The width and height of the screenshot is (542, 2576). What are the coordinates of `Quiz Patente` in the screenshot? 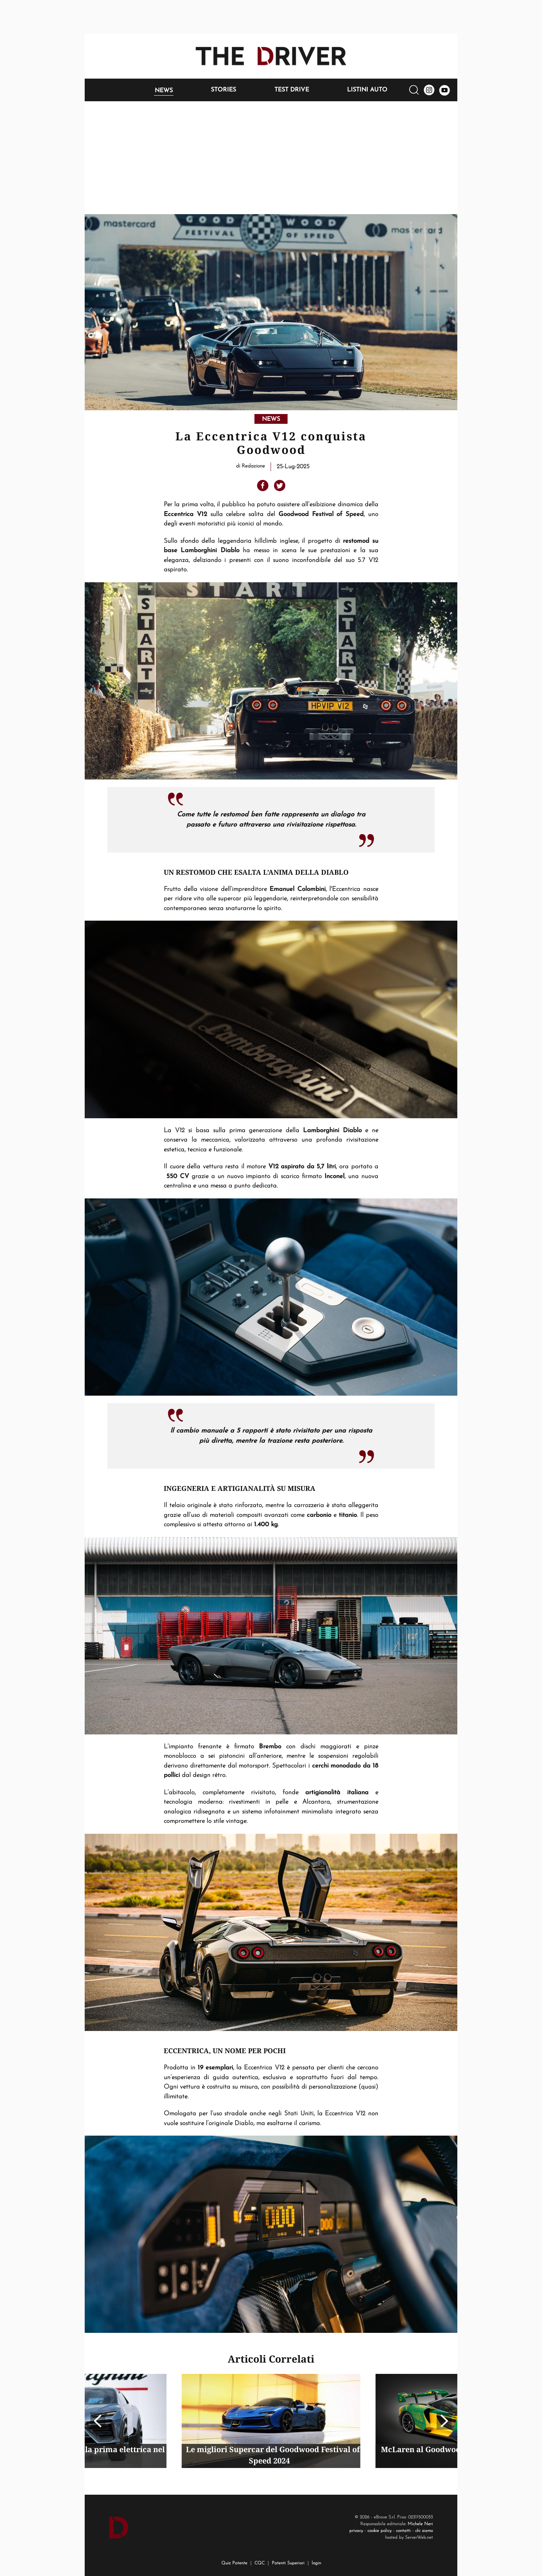 It's located at (234, 2563).